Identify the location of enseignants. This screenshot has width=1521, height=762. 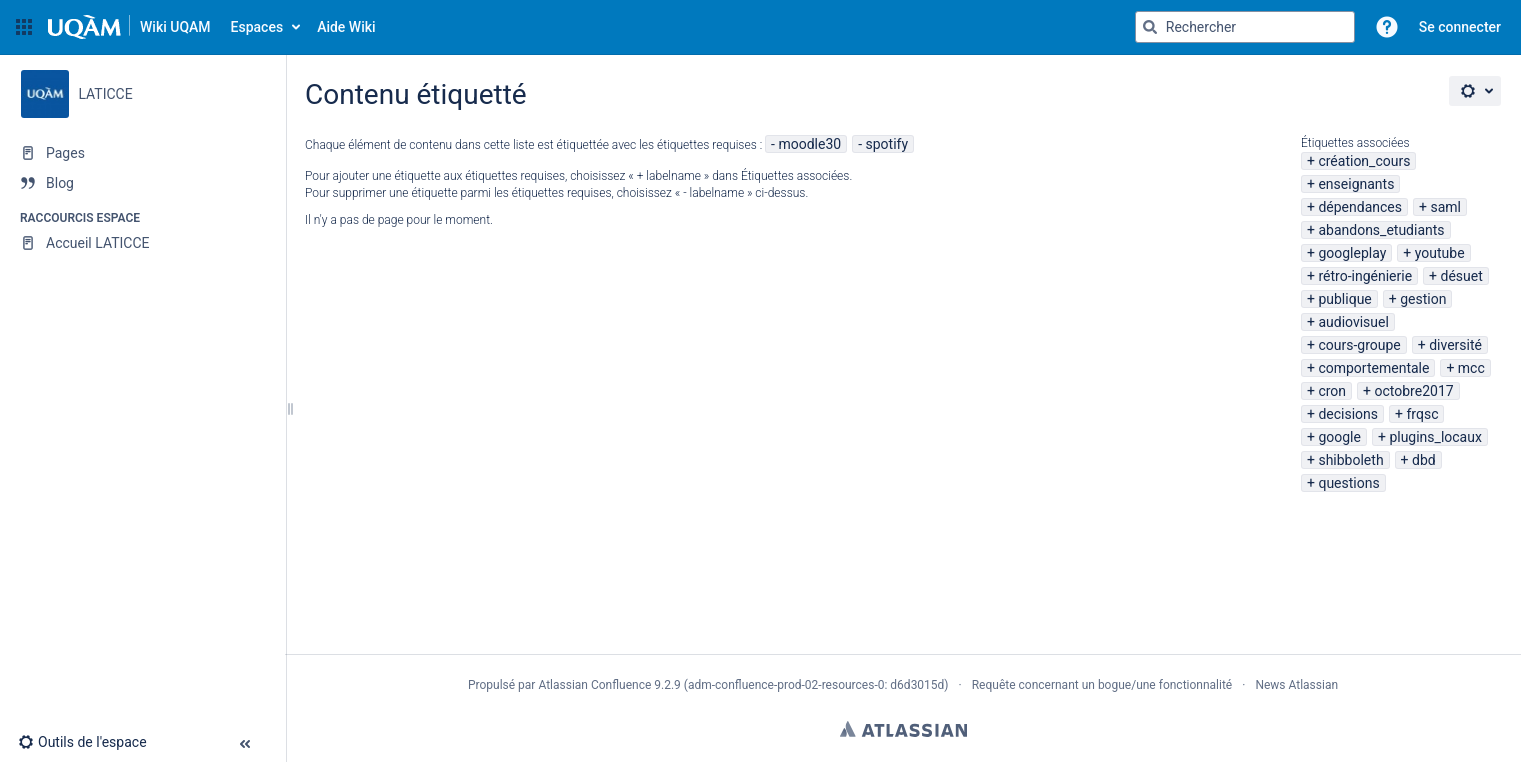
(1356, 184).